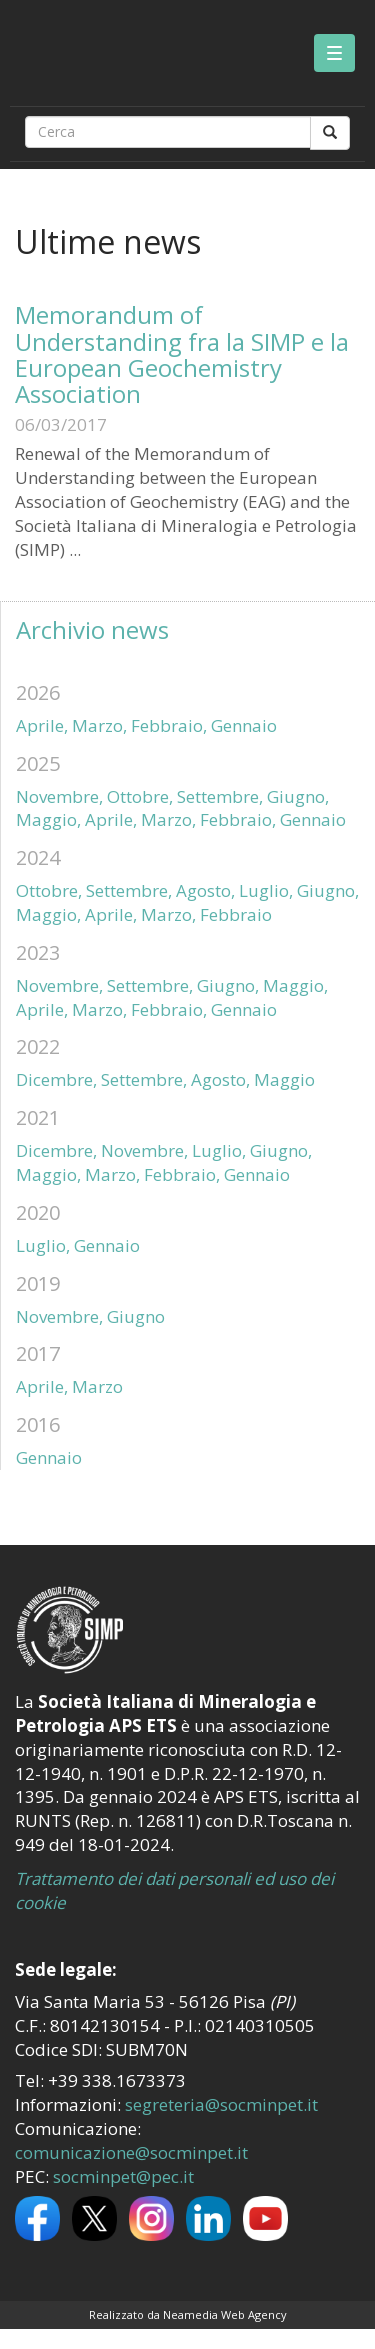 The image size is (375, 2349). I want to click on Marzo,, so click(99, 725).